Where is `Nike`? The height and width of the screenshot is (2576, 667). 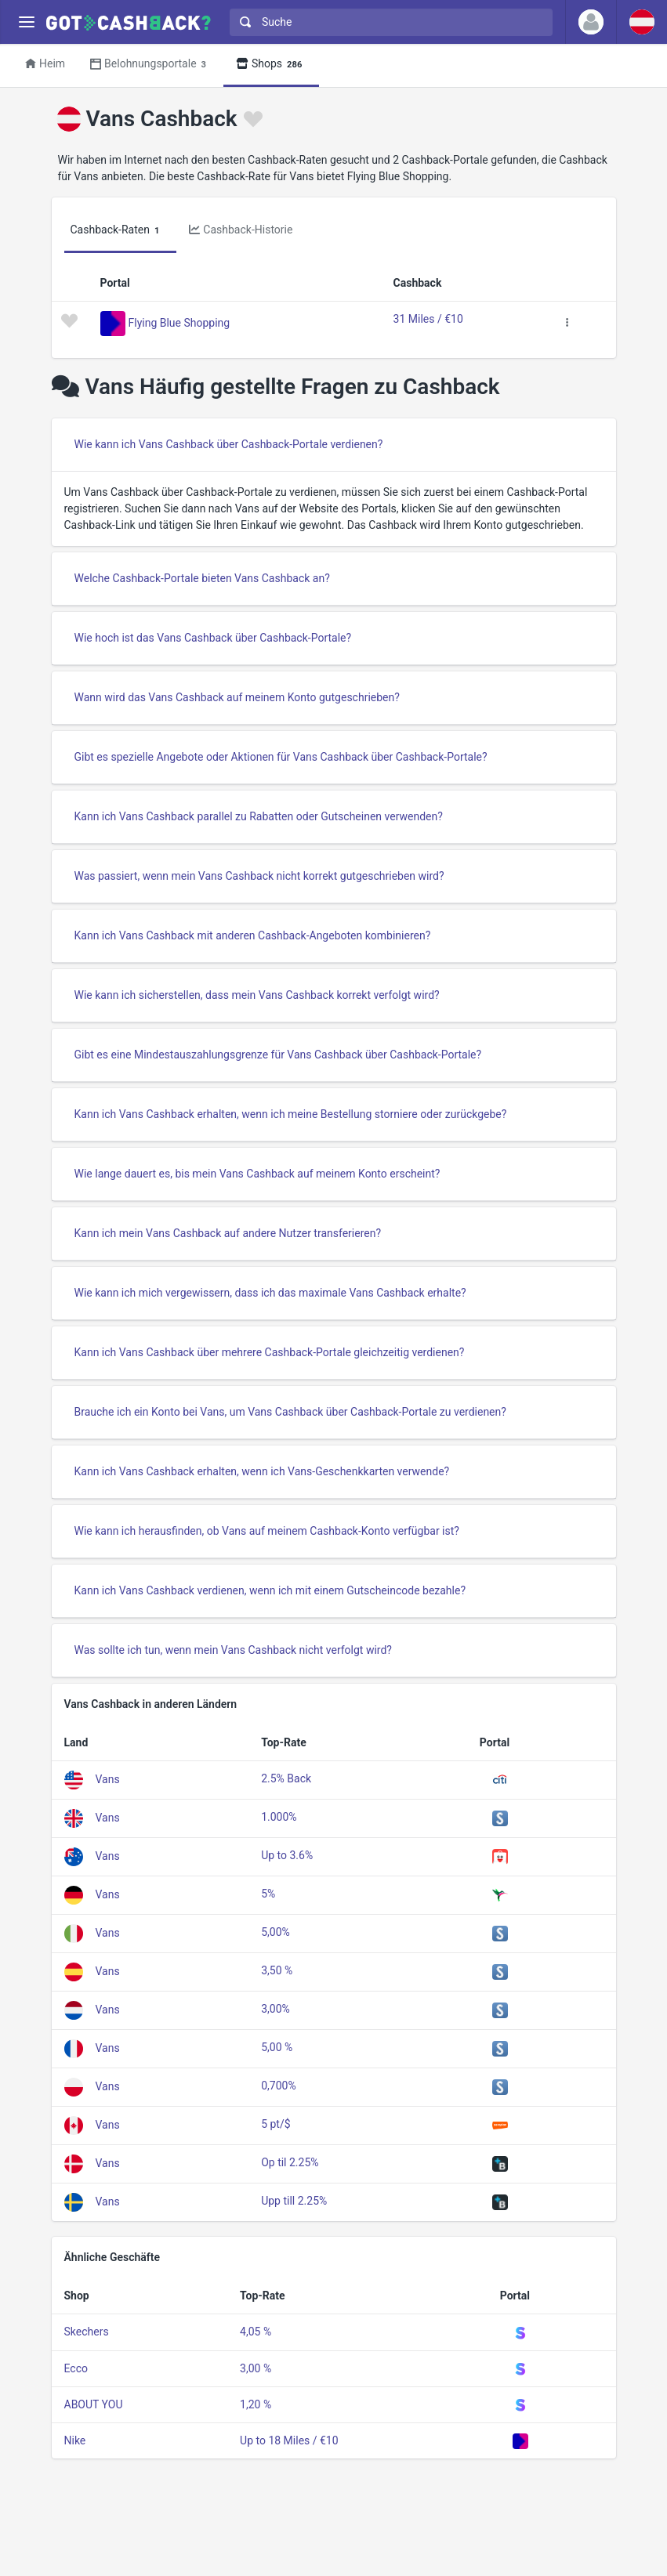 Nike is located at coordinates (75, 2440).